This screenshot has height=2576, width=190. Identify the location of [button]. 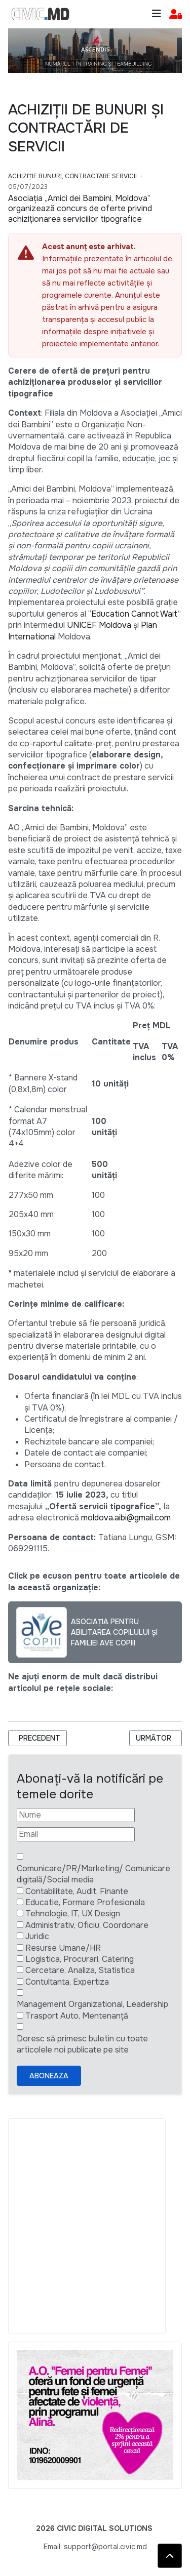
(175, 14).